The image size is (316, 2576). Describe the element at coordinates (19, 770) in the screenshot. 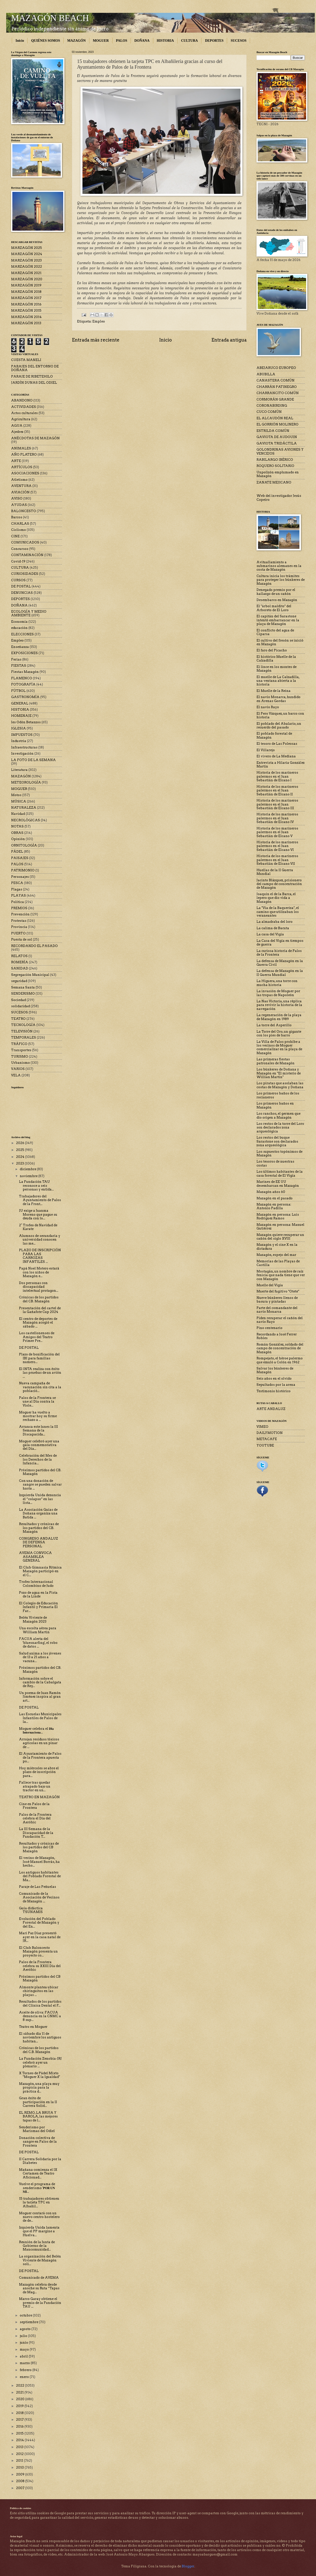

I see `Literatura` at that location.